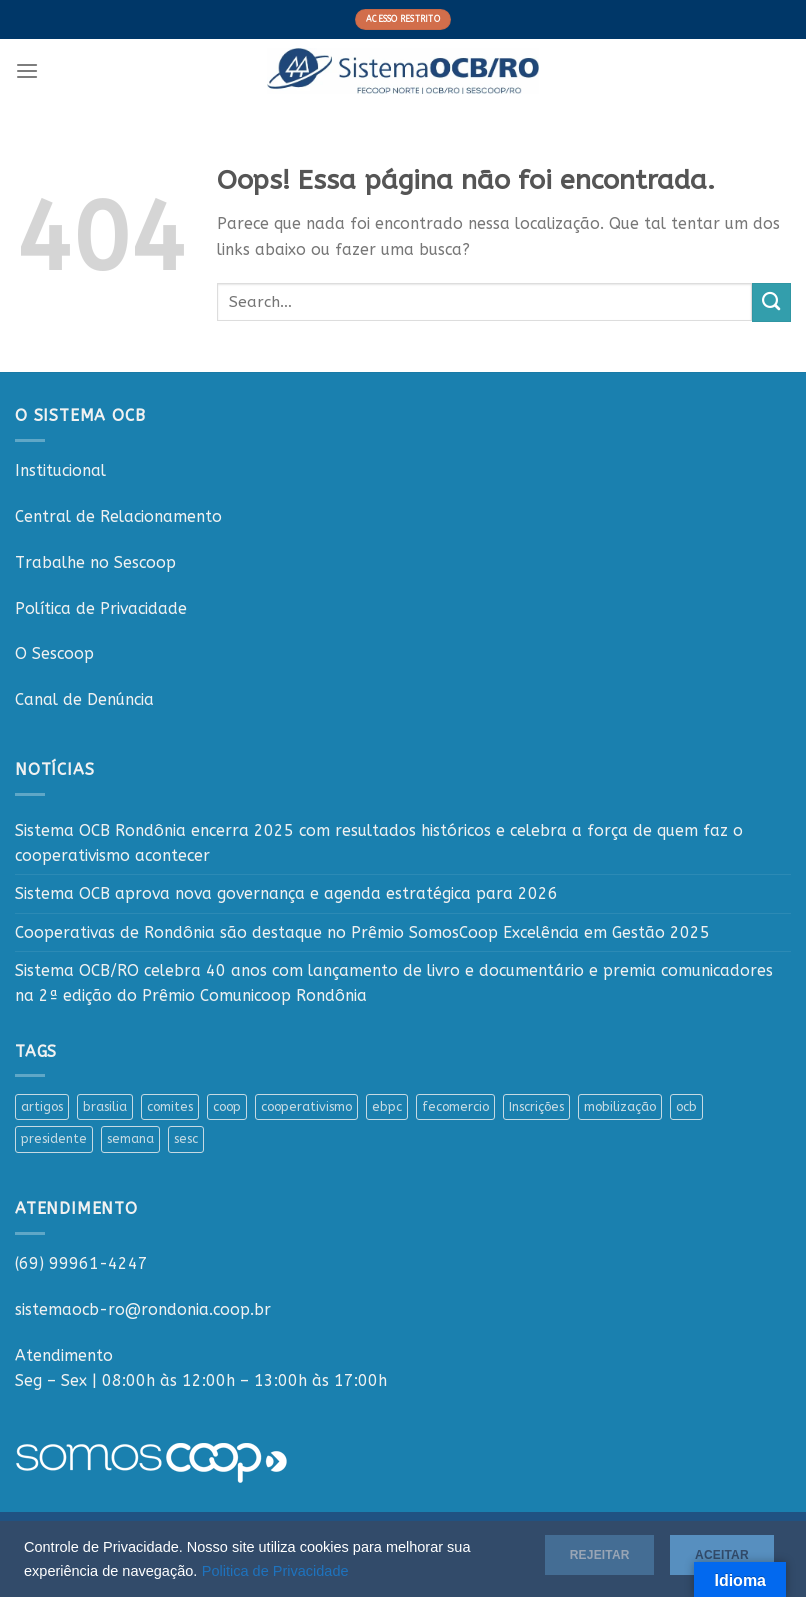 The height and width of the screenshot is (1597, 806). Describe the element at coordinates (227, 1106) in the screenshot. I see `coop [coop (1 item)]` at that location.